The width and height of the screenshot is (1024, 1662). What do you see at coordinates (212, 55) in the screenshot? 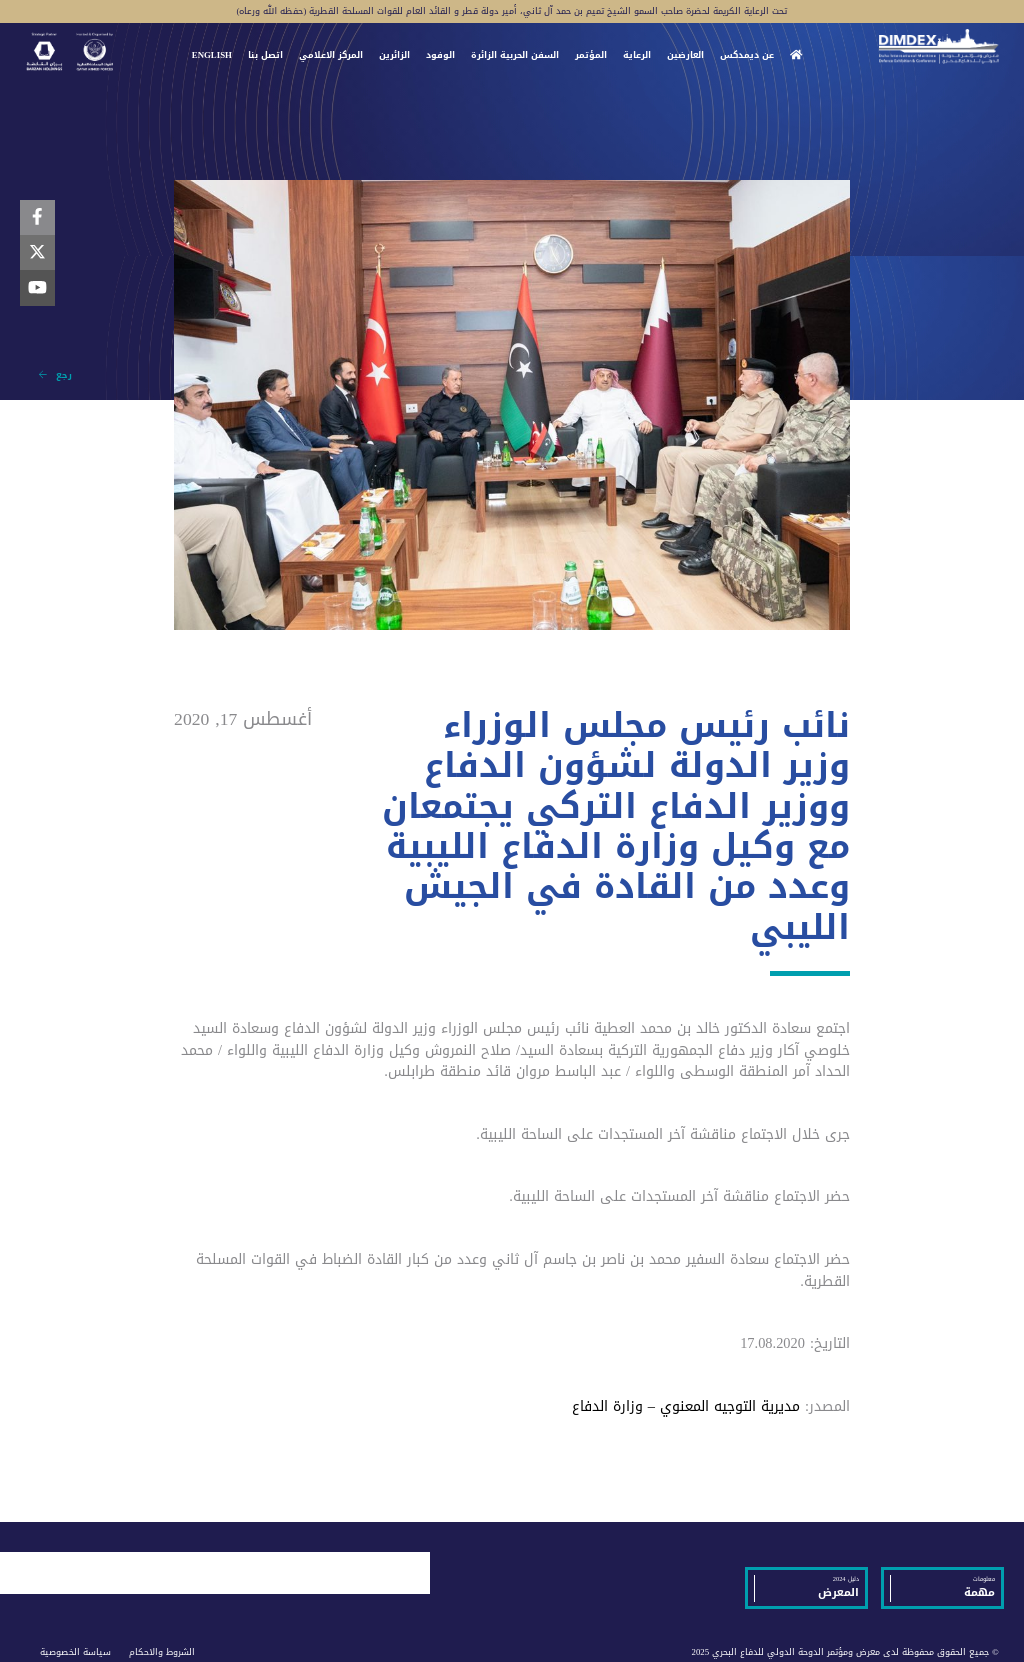
I see `ENGLISH` at bounding box center [212, 55].